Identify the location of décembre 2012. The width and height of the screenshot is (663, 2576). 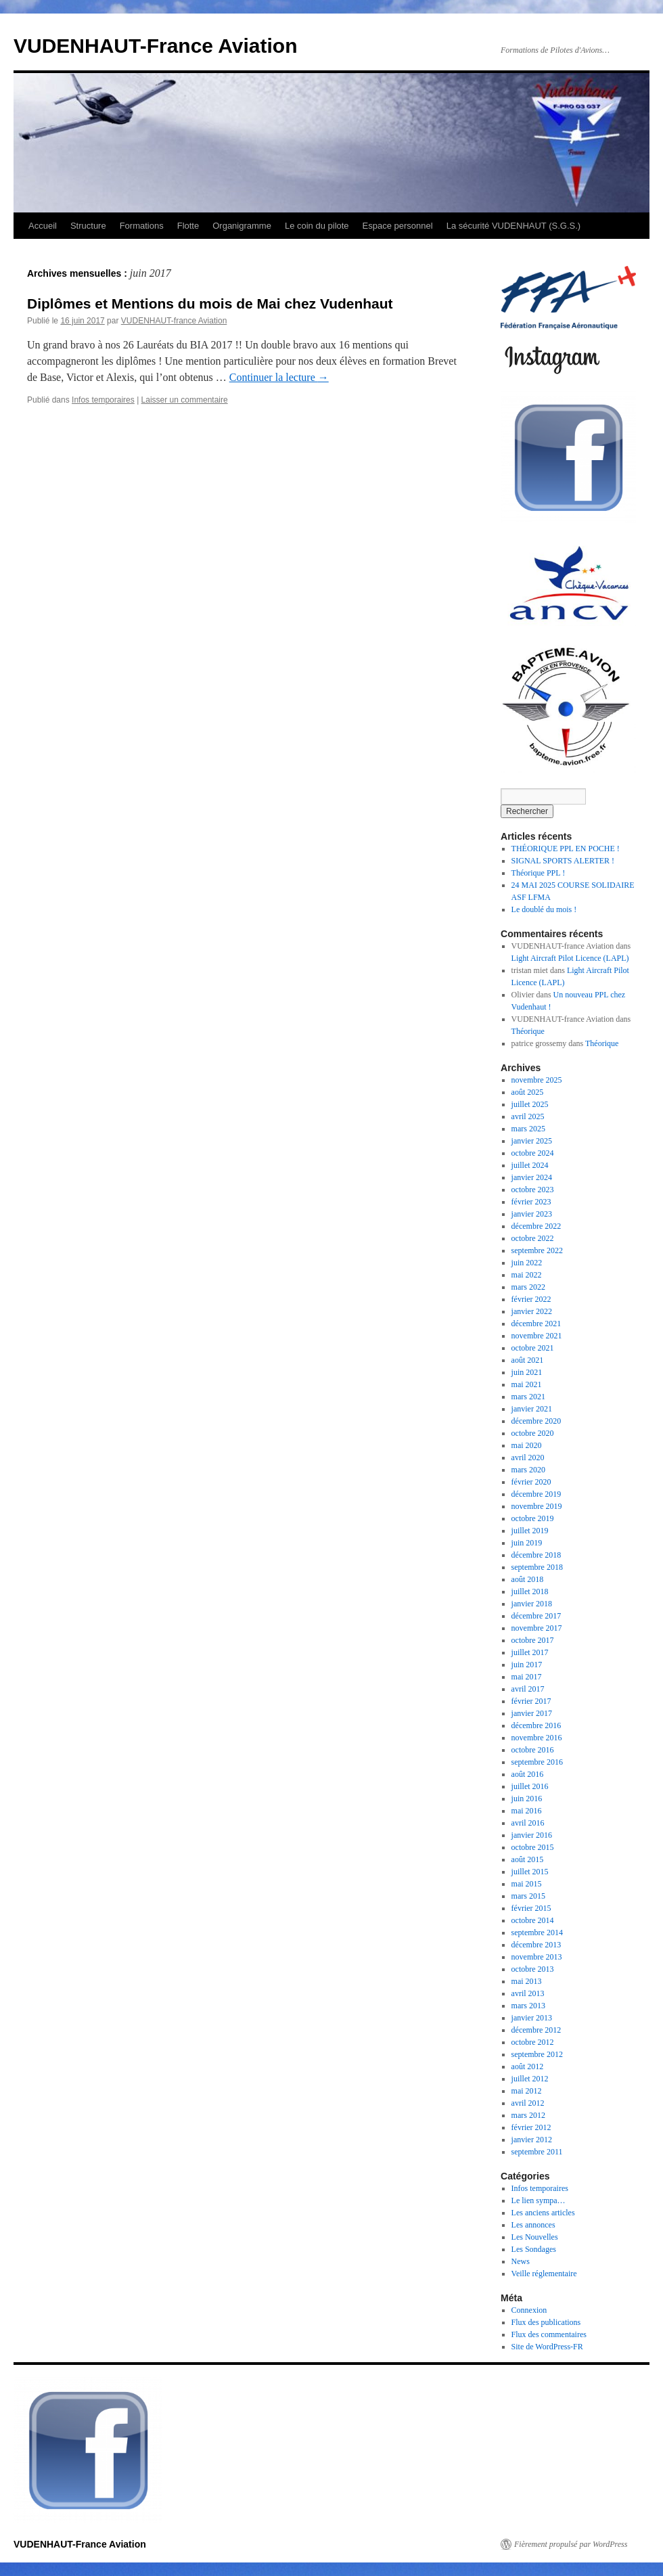
(536, 2030).